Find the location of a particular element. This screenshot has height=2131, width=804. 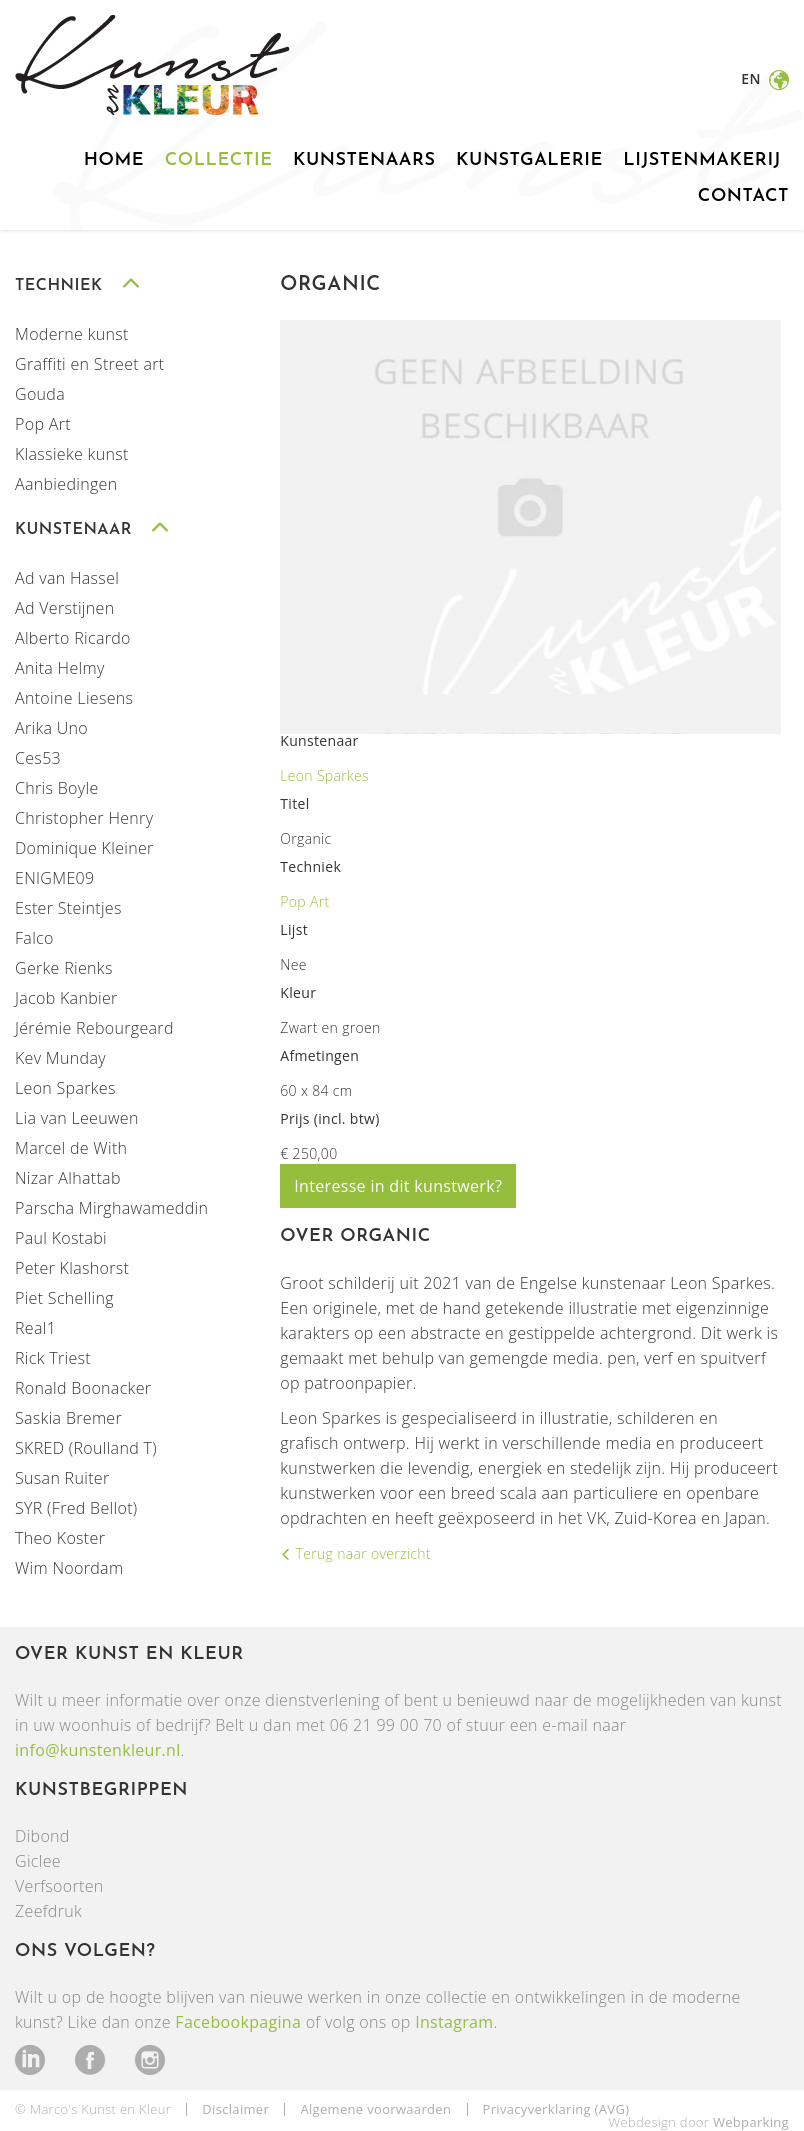

Theo Koster is located at coordinates (60, 1538).